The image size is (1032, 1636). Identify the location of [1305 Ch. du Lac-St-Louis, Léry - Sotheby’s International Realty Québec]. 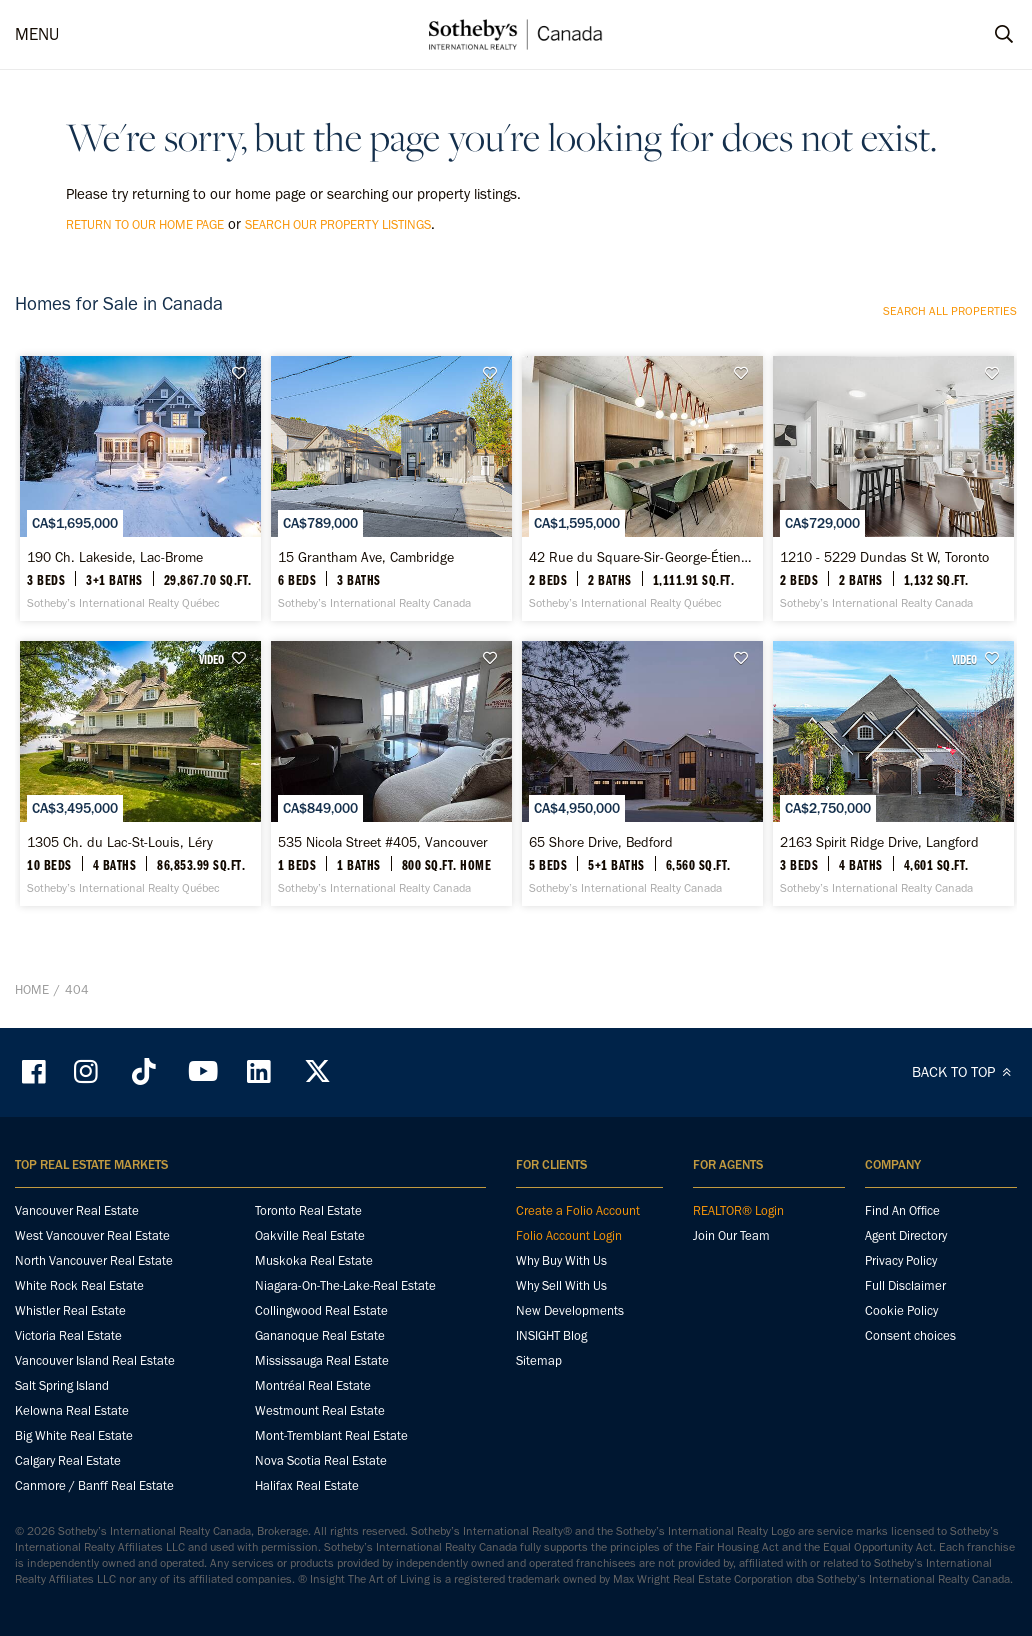
(140, 773).